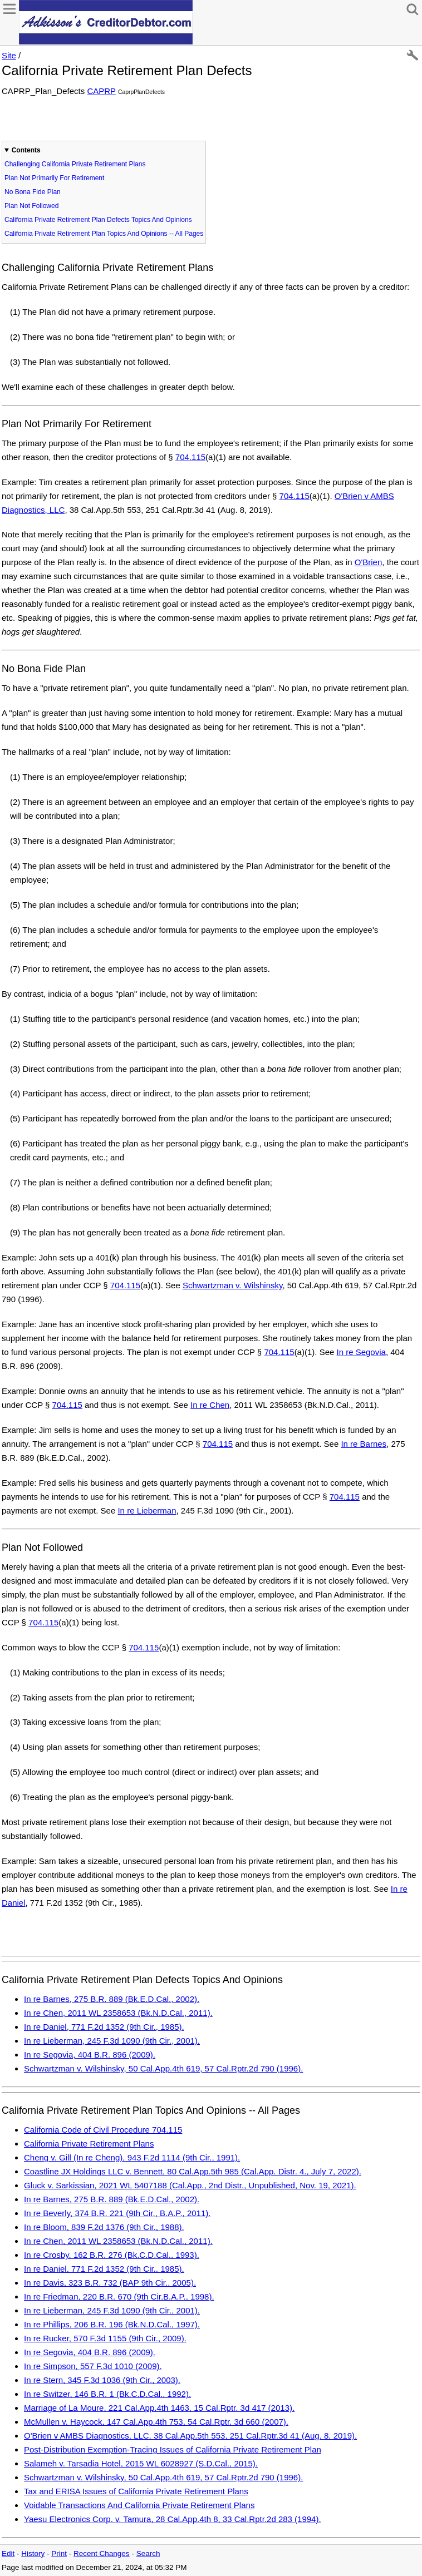 The height and width of the screenshot is (2576, 422). What do you see at coordinates (103, 234) in the screenshot?
I see `California Private Retirement Plan Topics And Opinions -- All Pages` at bounding box center [103, 234].